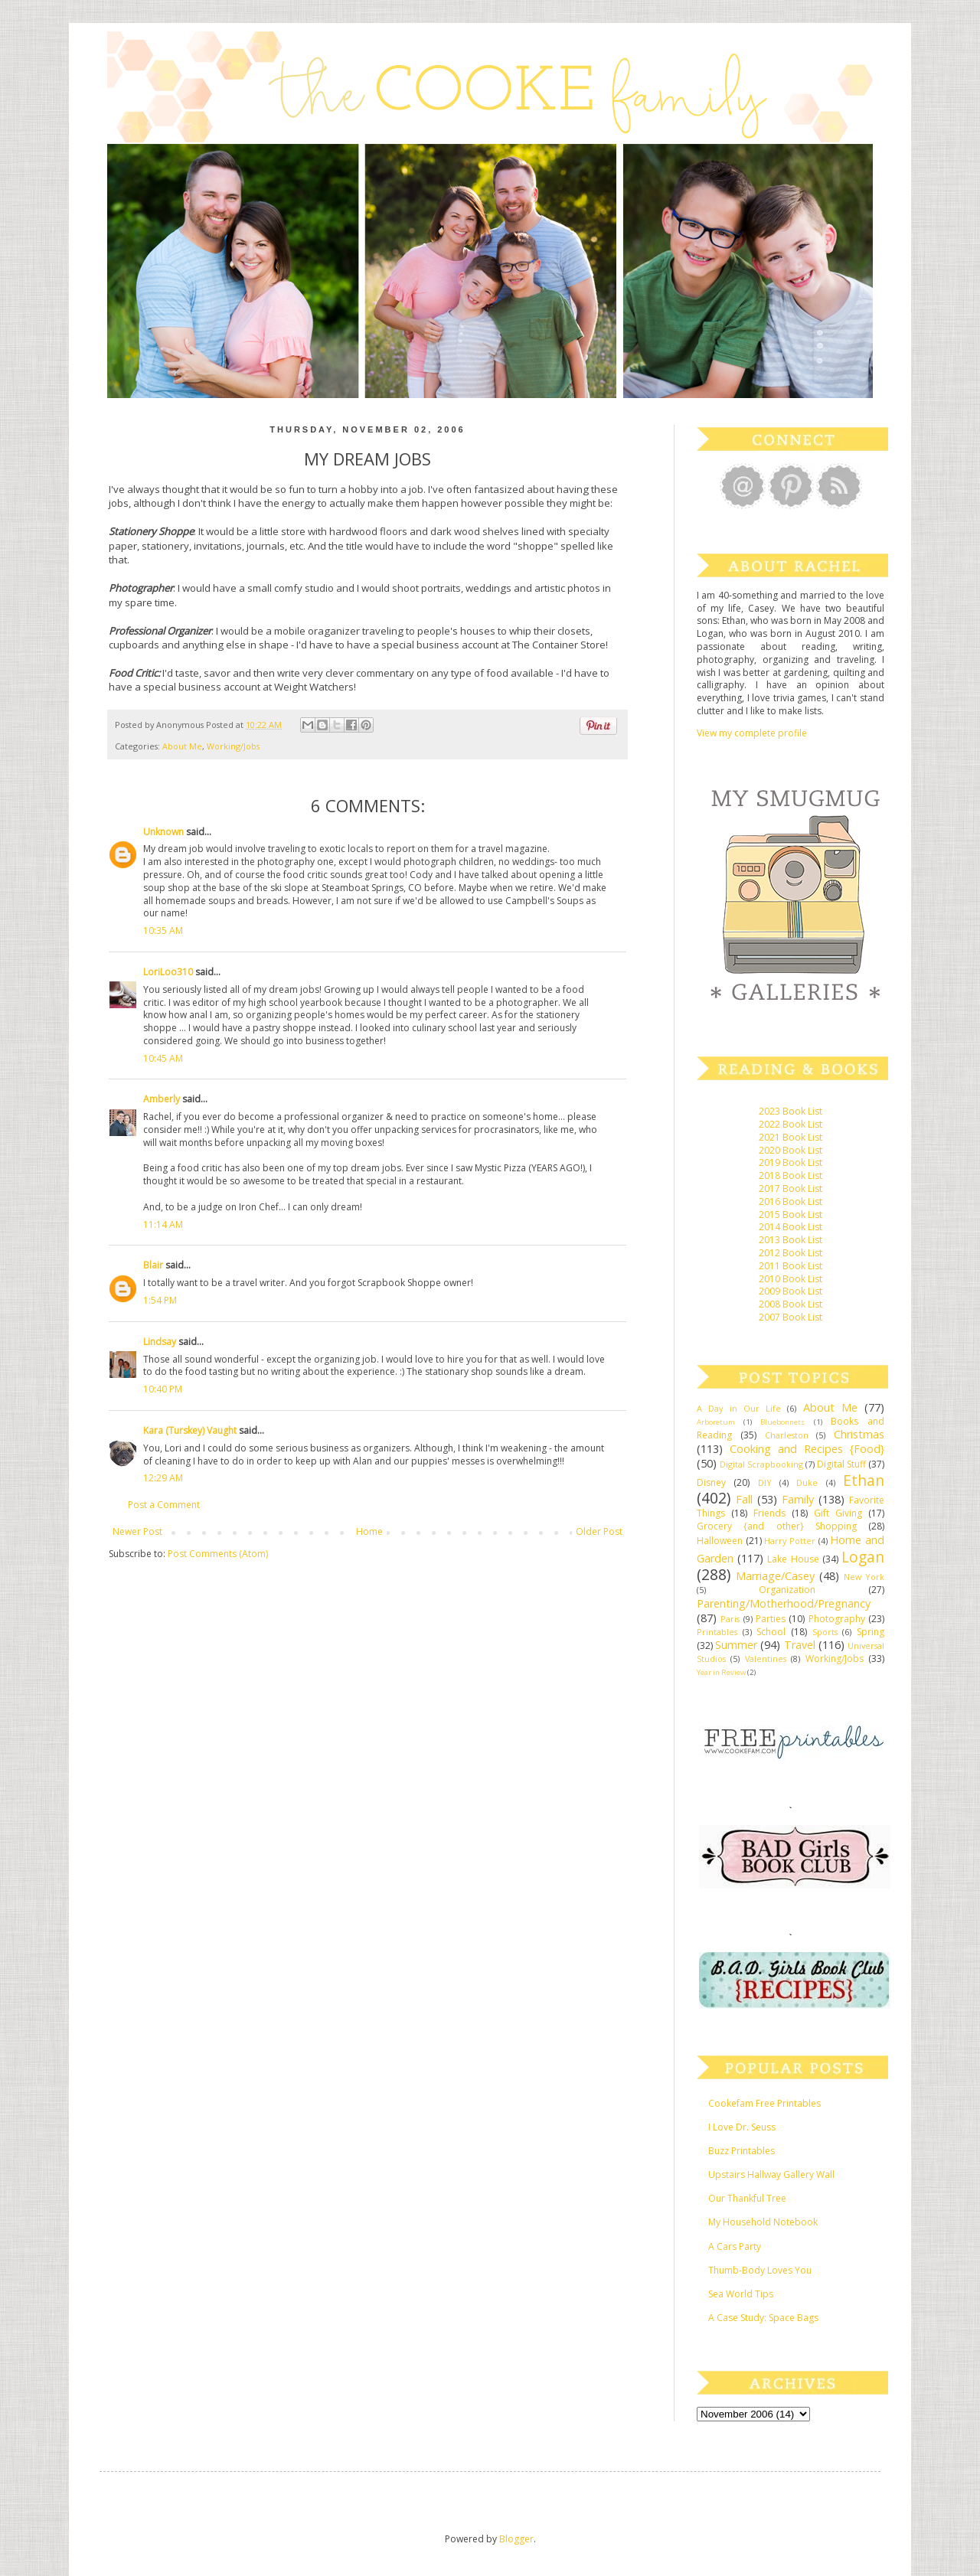 This screenshot has height=2576, width=980. Describe the element at coordinates (516, 2538) in the screenshot. I see `Blogger` at that location.